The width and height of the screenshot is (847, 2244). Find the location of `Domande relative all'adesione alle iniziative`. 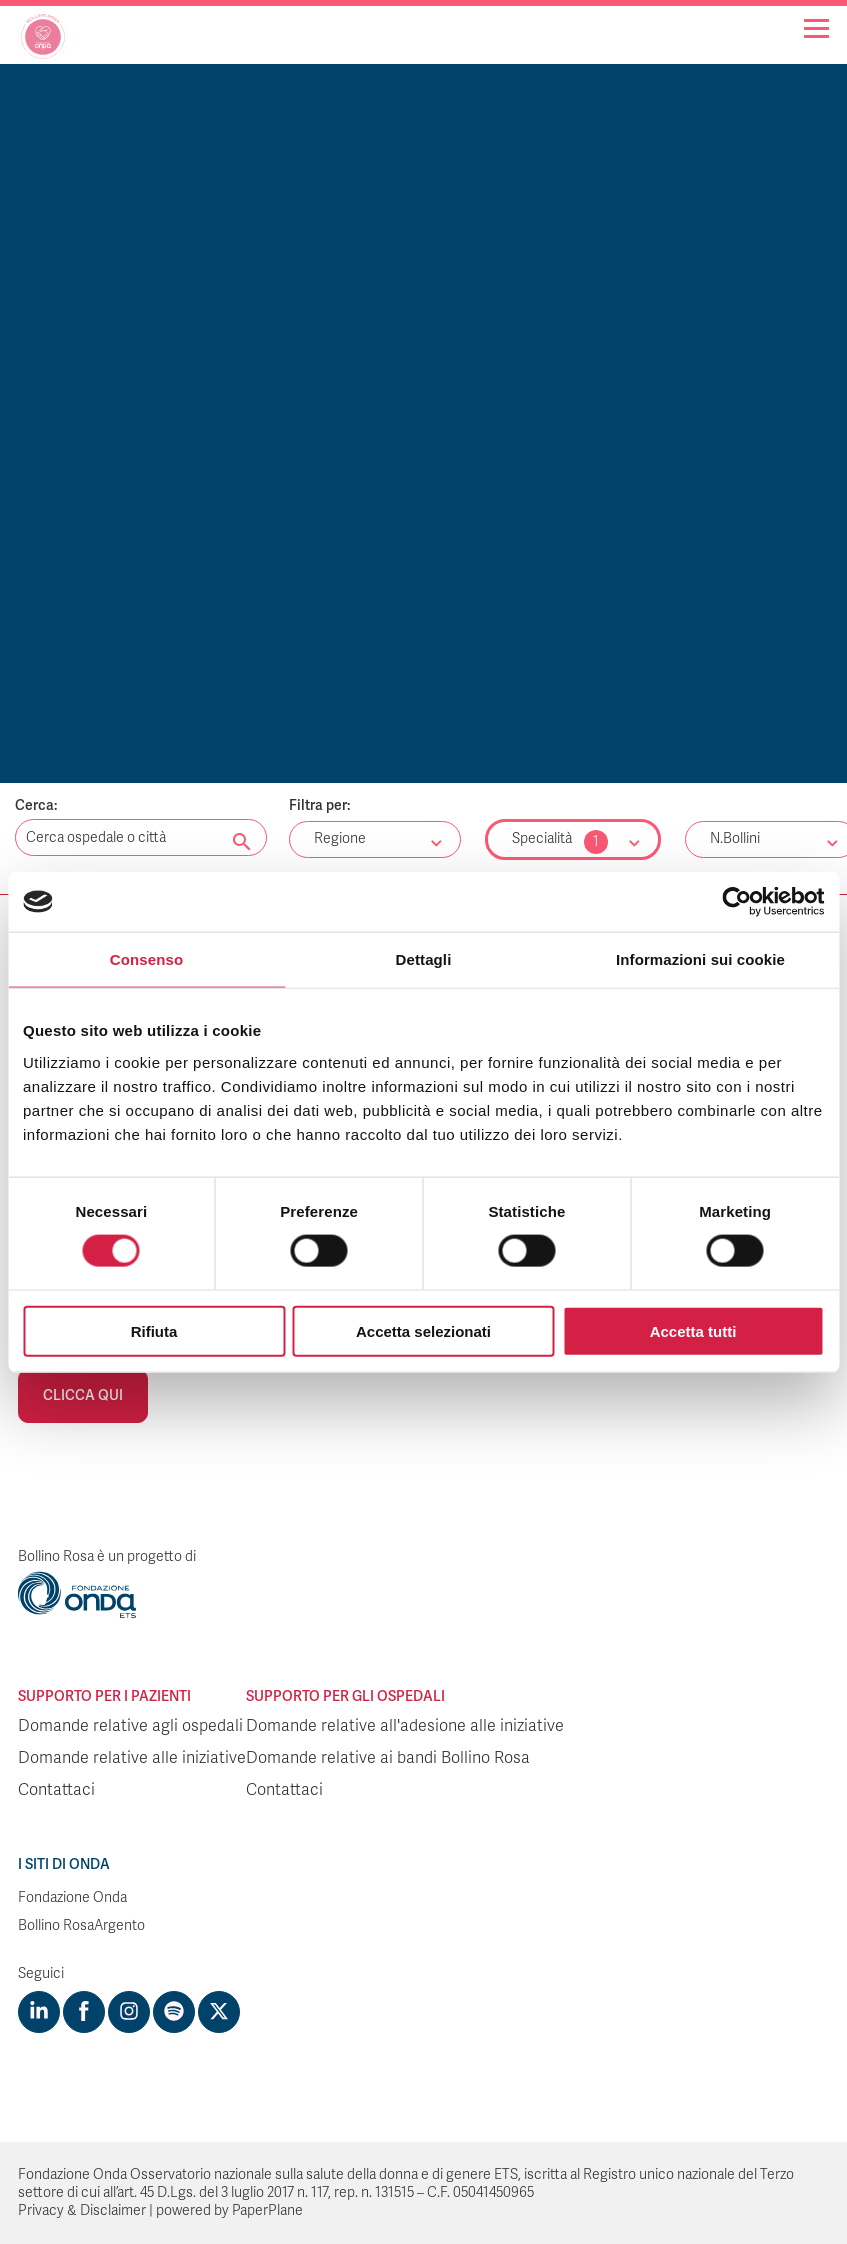

Domande relative all'adesione alle iniziative is located at coordinates (405, 1726).